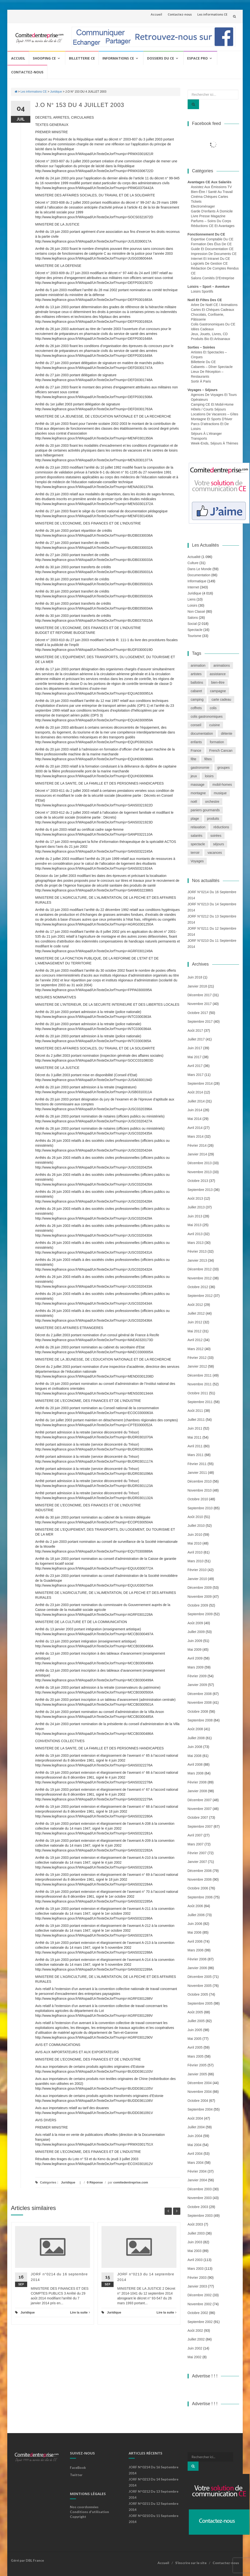  What do you see at coordinates (195, 1649) in the screenshot?
I see `mai 2009` at bounding box center [195, 1649].